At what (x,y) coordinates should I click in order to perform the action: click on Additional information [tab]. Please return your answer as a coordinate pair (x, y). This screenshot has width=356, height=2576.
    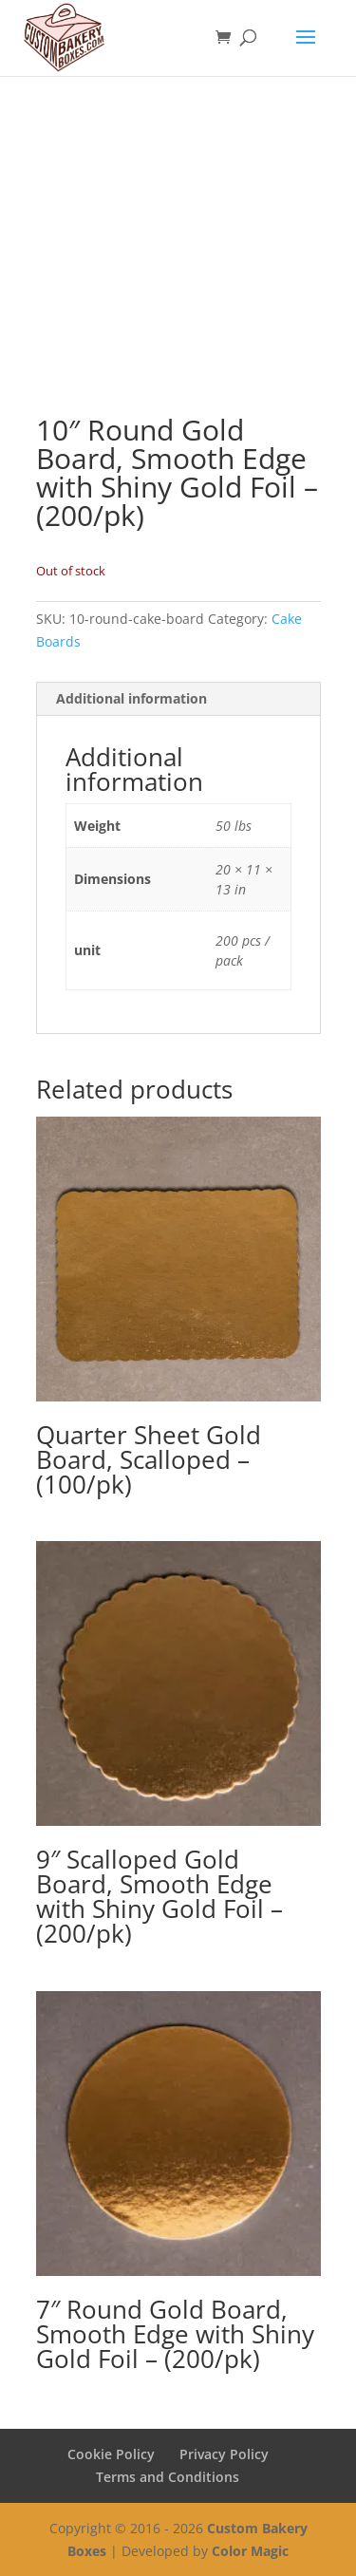
    Looking at the image, I should click on (131, 698).